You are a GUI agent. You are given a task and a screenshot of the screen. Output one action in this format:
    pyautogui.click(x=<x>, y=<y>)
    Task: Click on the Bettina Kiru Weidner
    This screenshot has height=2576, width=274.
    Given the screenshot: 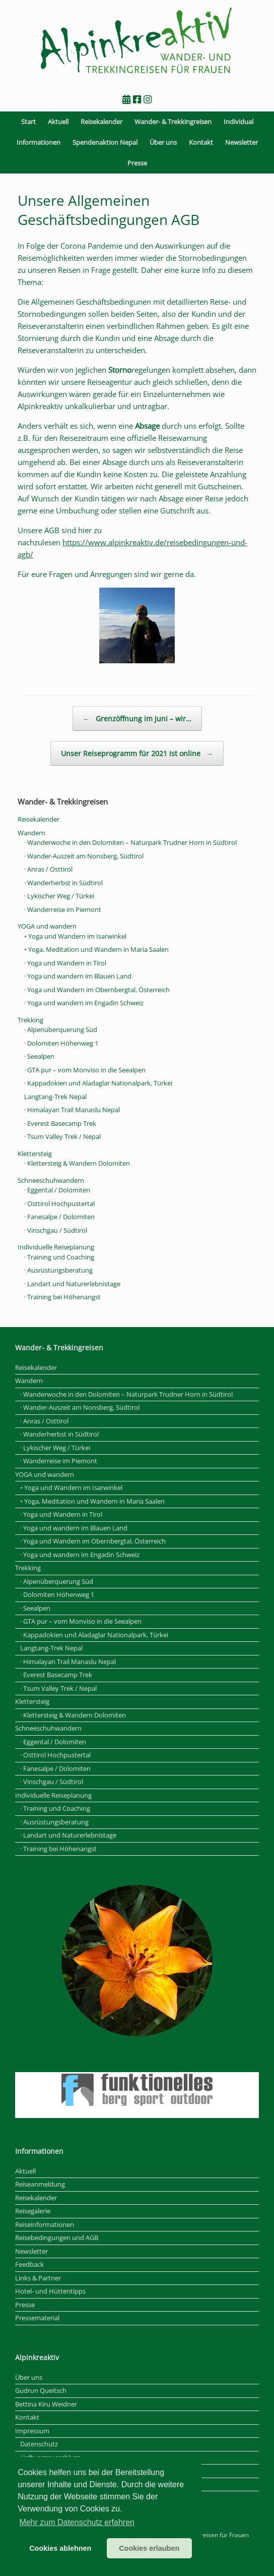 What is the action you would take?
    pyautogui.click(x=46, y=2404)
    